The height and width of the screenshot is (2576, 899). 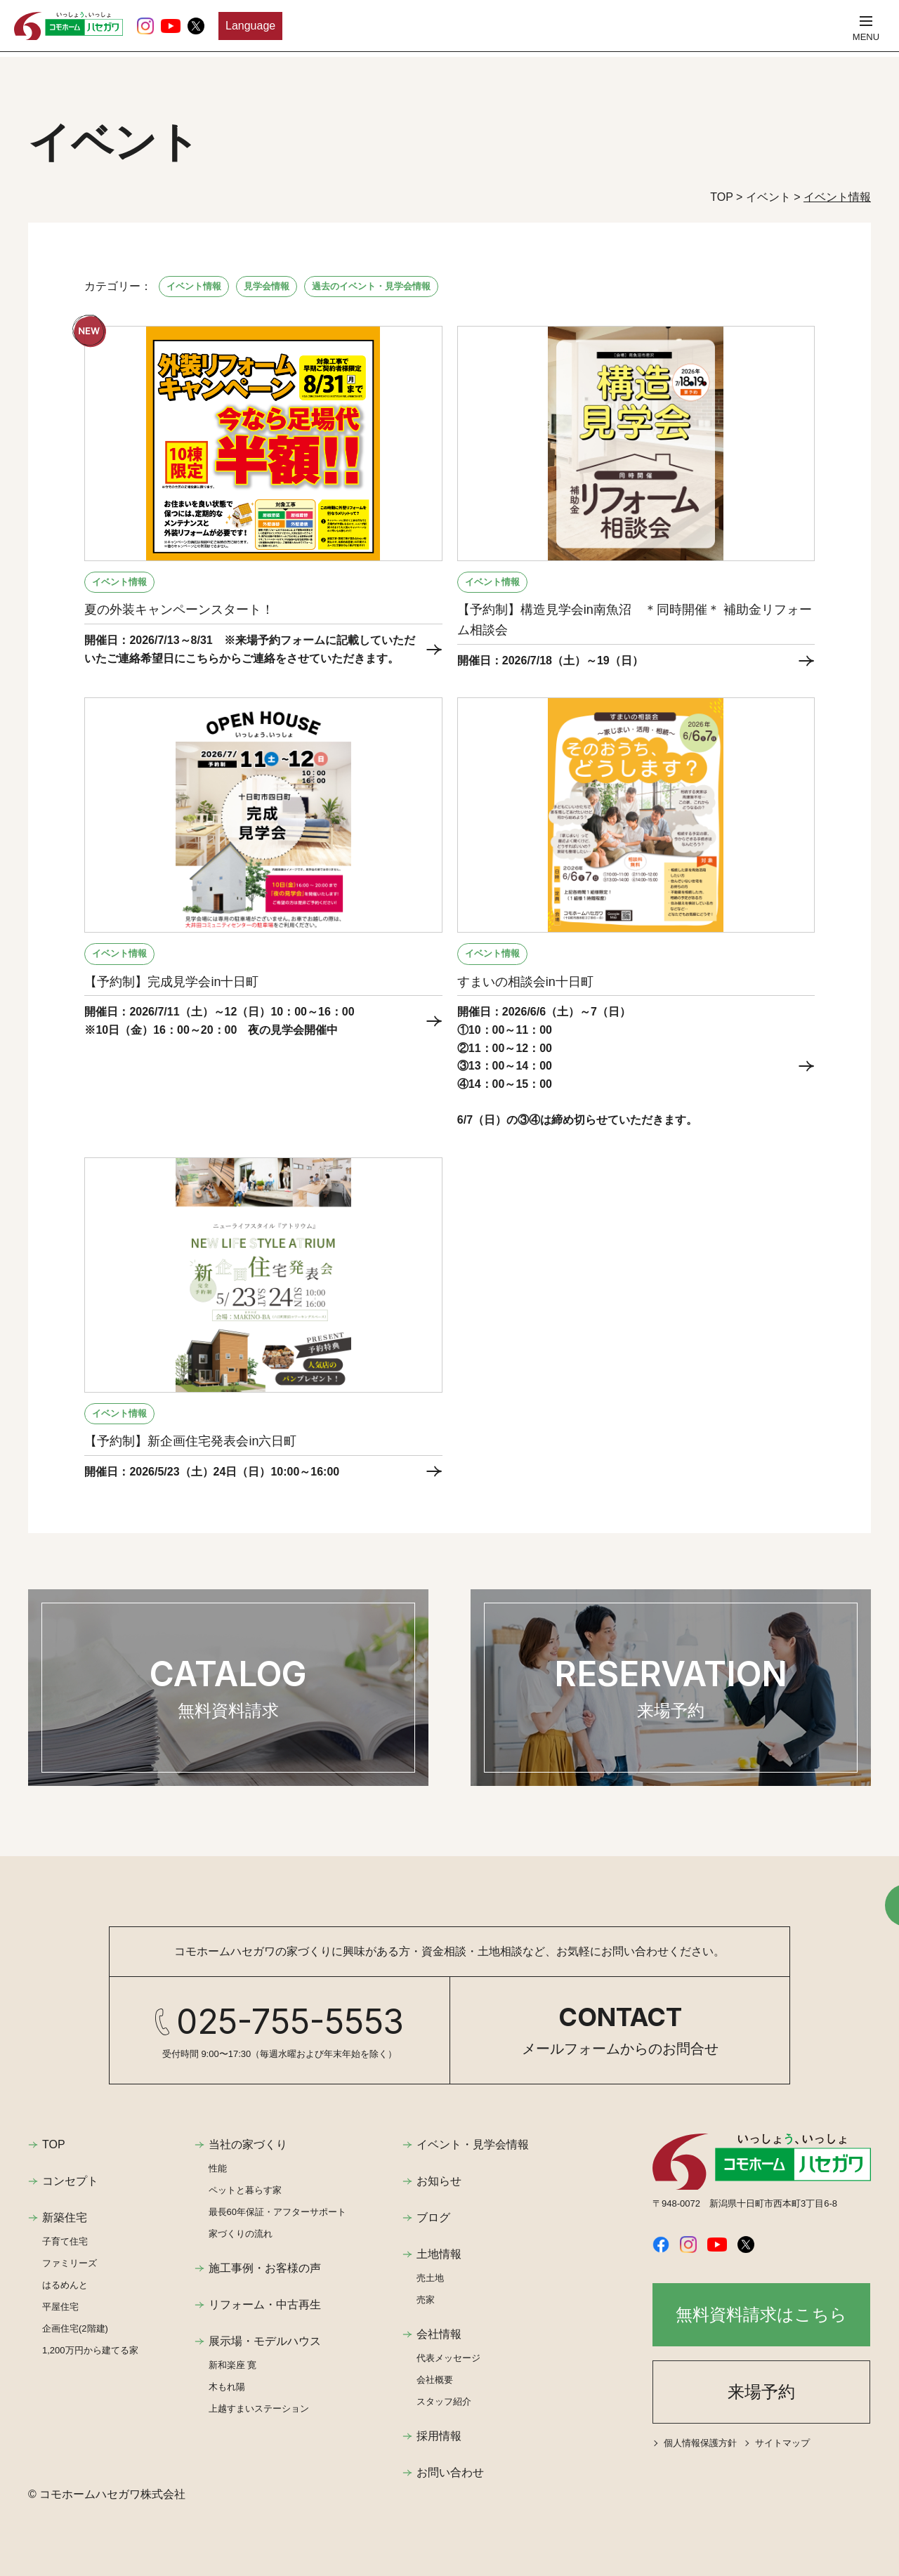 What do you see at coordinates (65, 2285) in the screenshot?
I see `はるめんと` at bounding box center [65, 2285].